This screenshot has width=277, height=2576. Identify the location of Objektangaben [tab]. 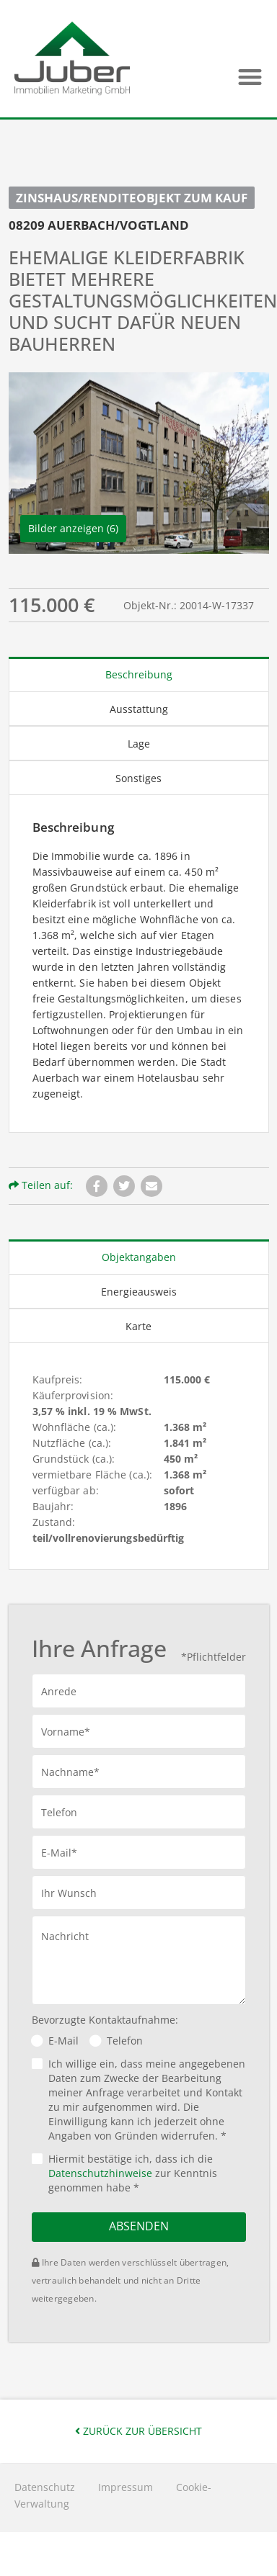
(139, 1257).